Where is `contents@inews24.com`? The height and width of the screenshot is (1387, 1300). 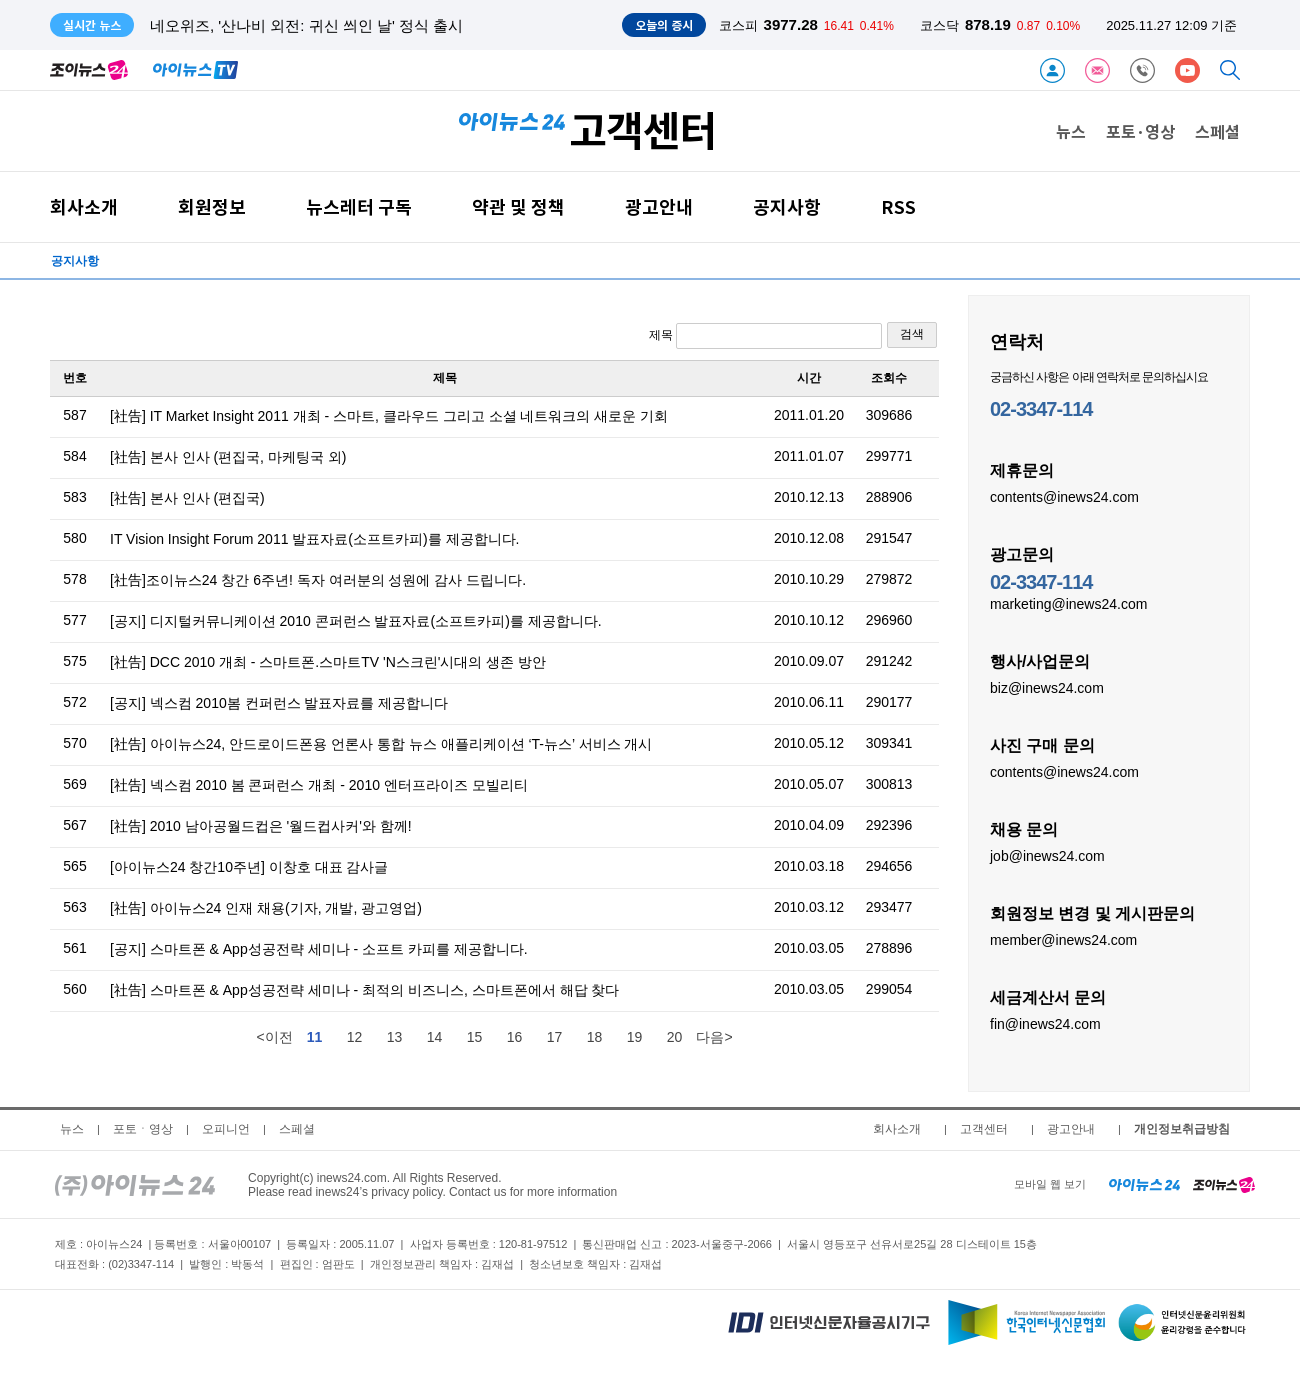
contents@inews24.com is located at coordinates (1064, 496).